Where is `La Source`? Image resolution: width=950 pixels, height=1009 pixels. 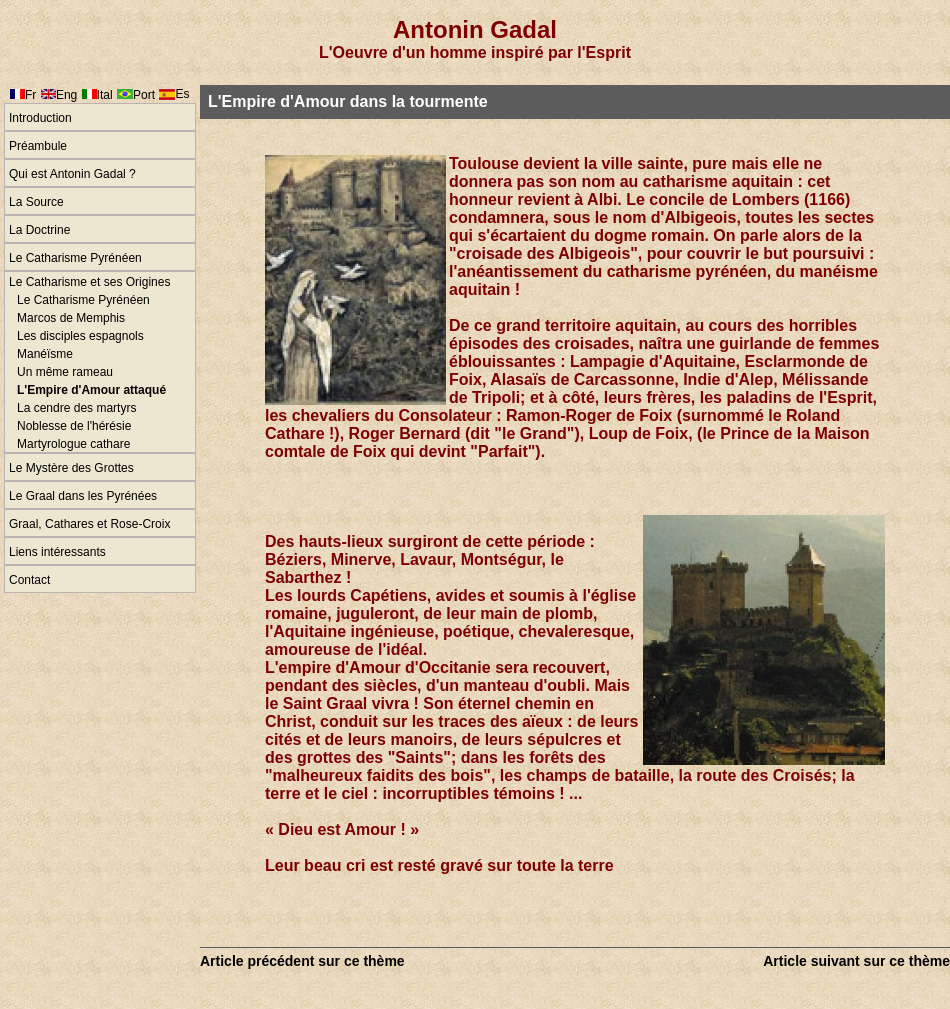
La Source is located at coordinates (36, 202).